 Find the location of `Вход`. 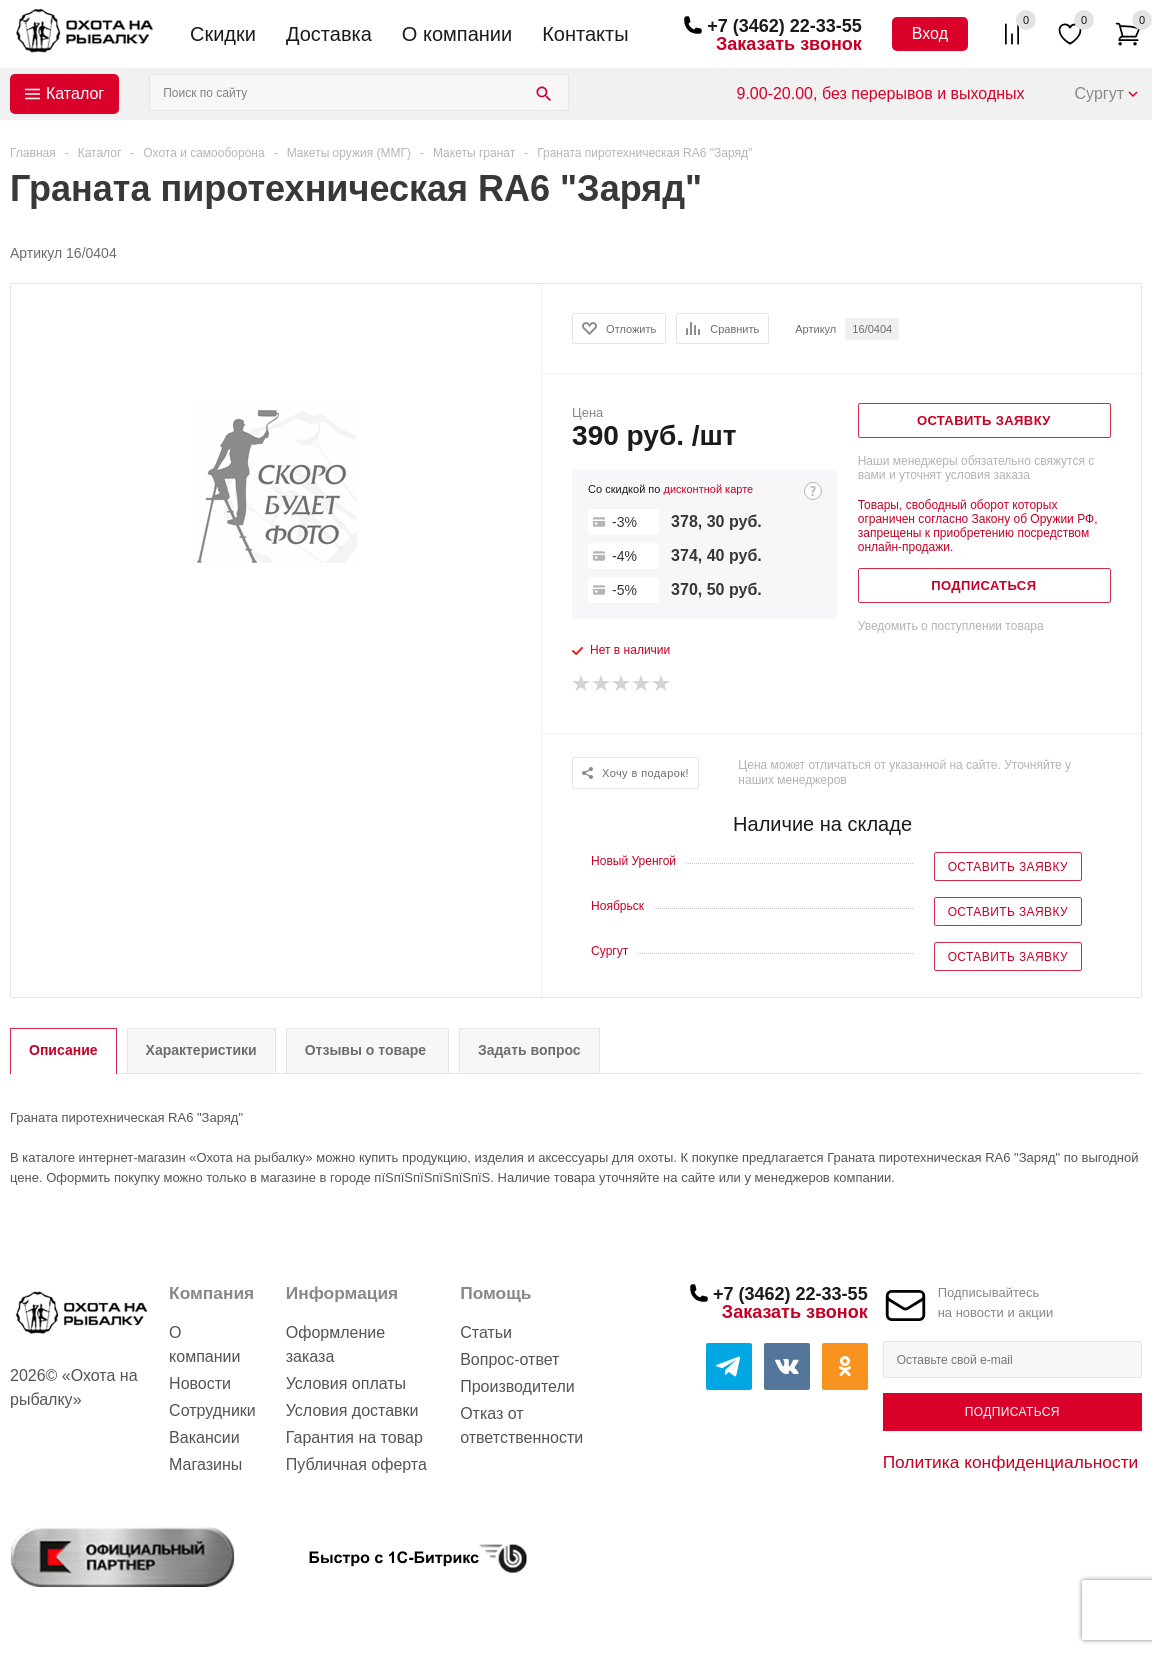

Вход is located at coordinates (930, 33).